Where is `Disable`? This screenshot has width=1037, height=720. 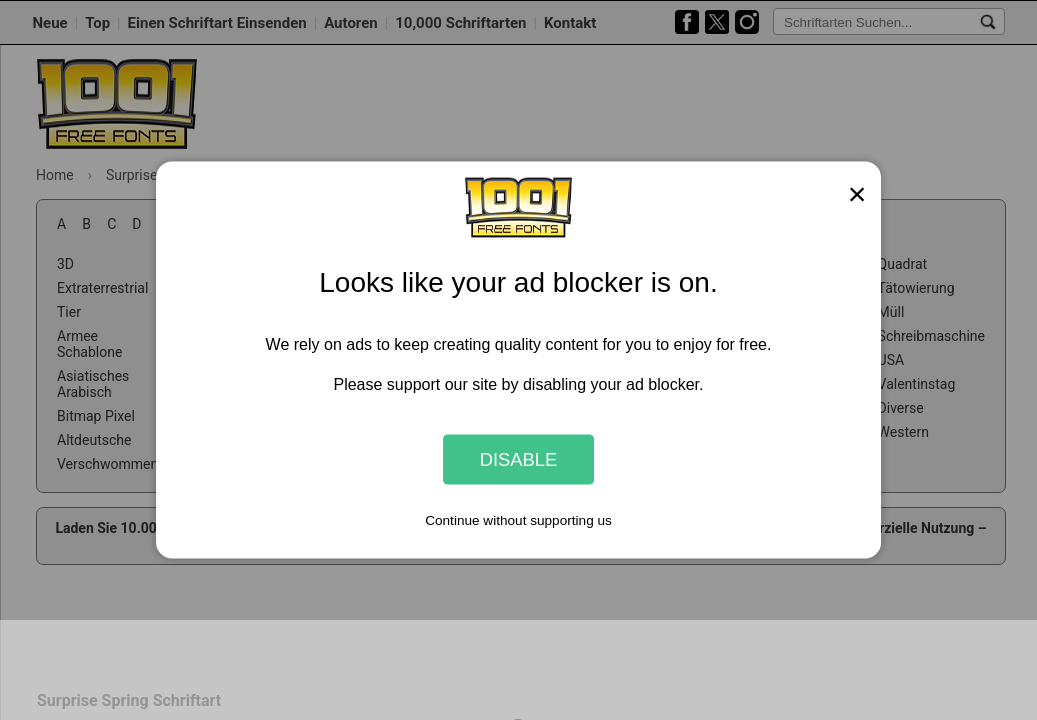 Disable is located at coordinates (519, 459).